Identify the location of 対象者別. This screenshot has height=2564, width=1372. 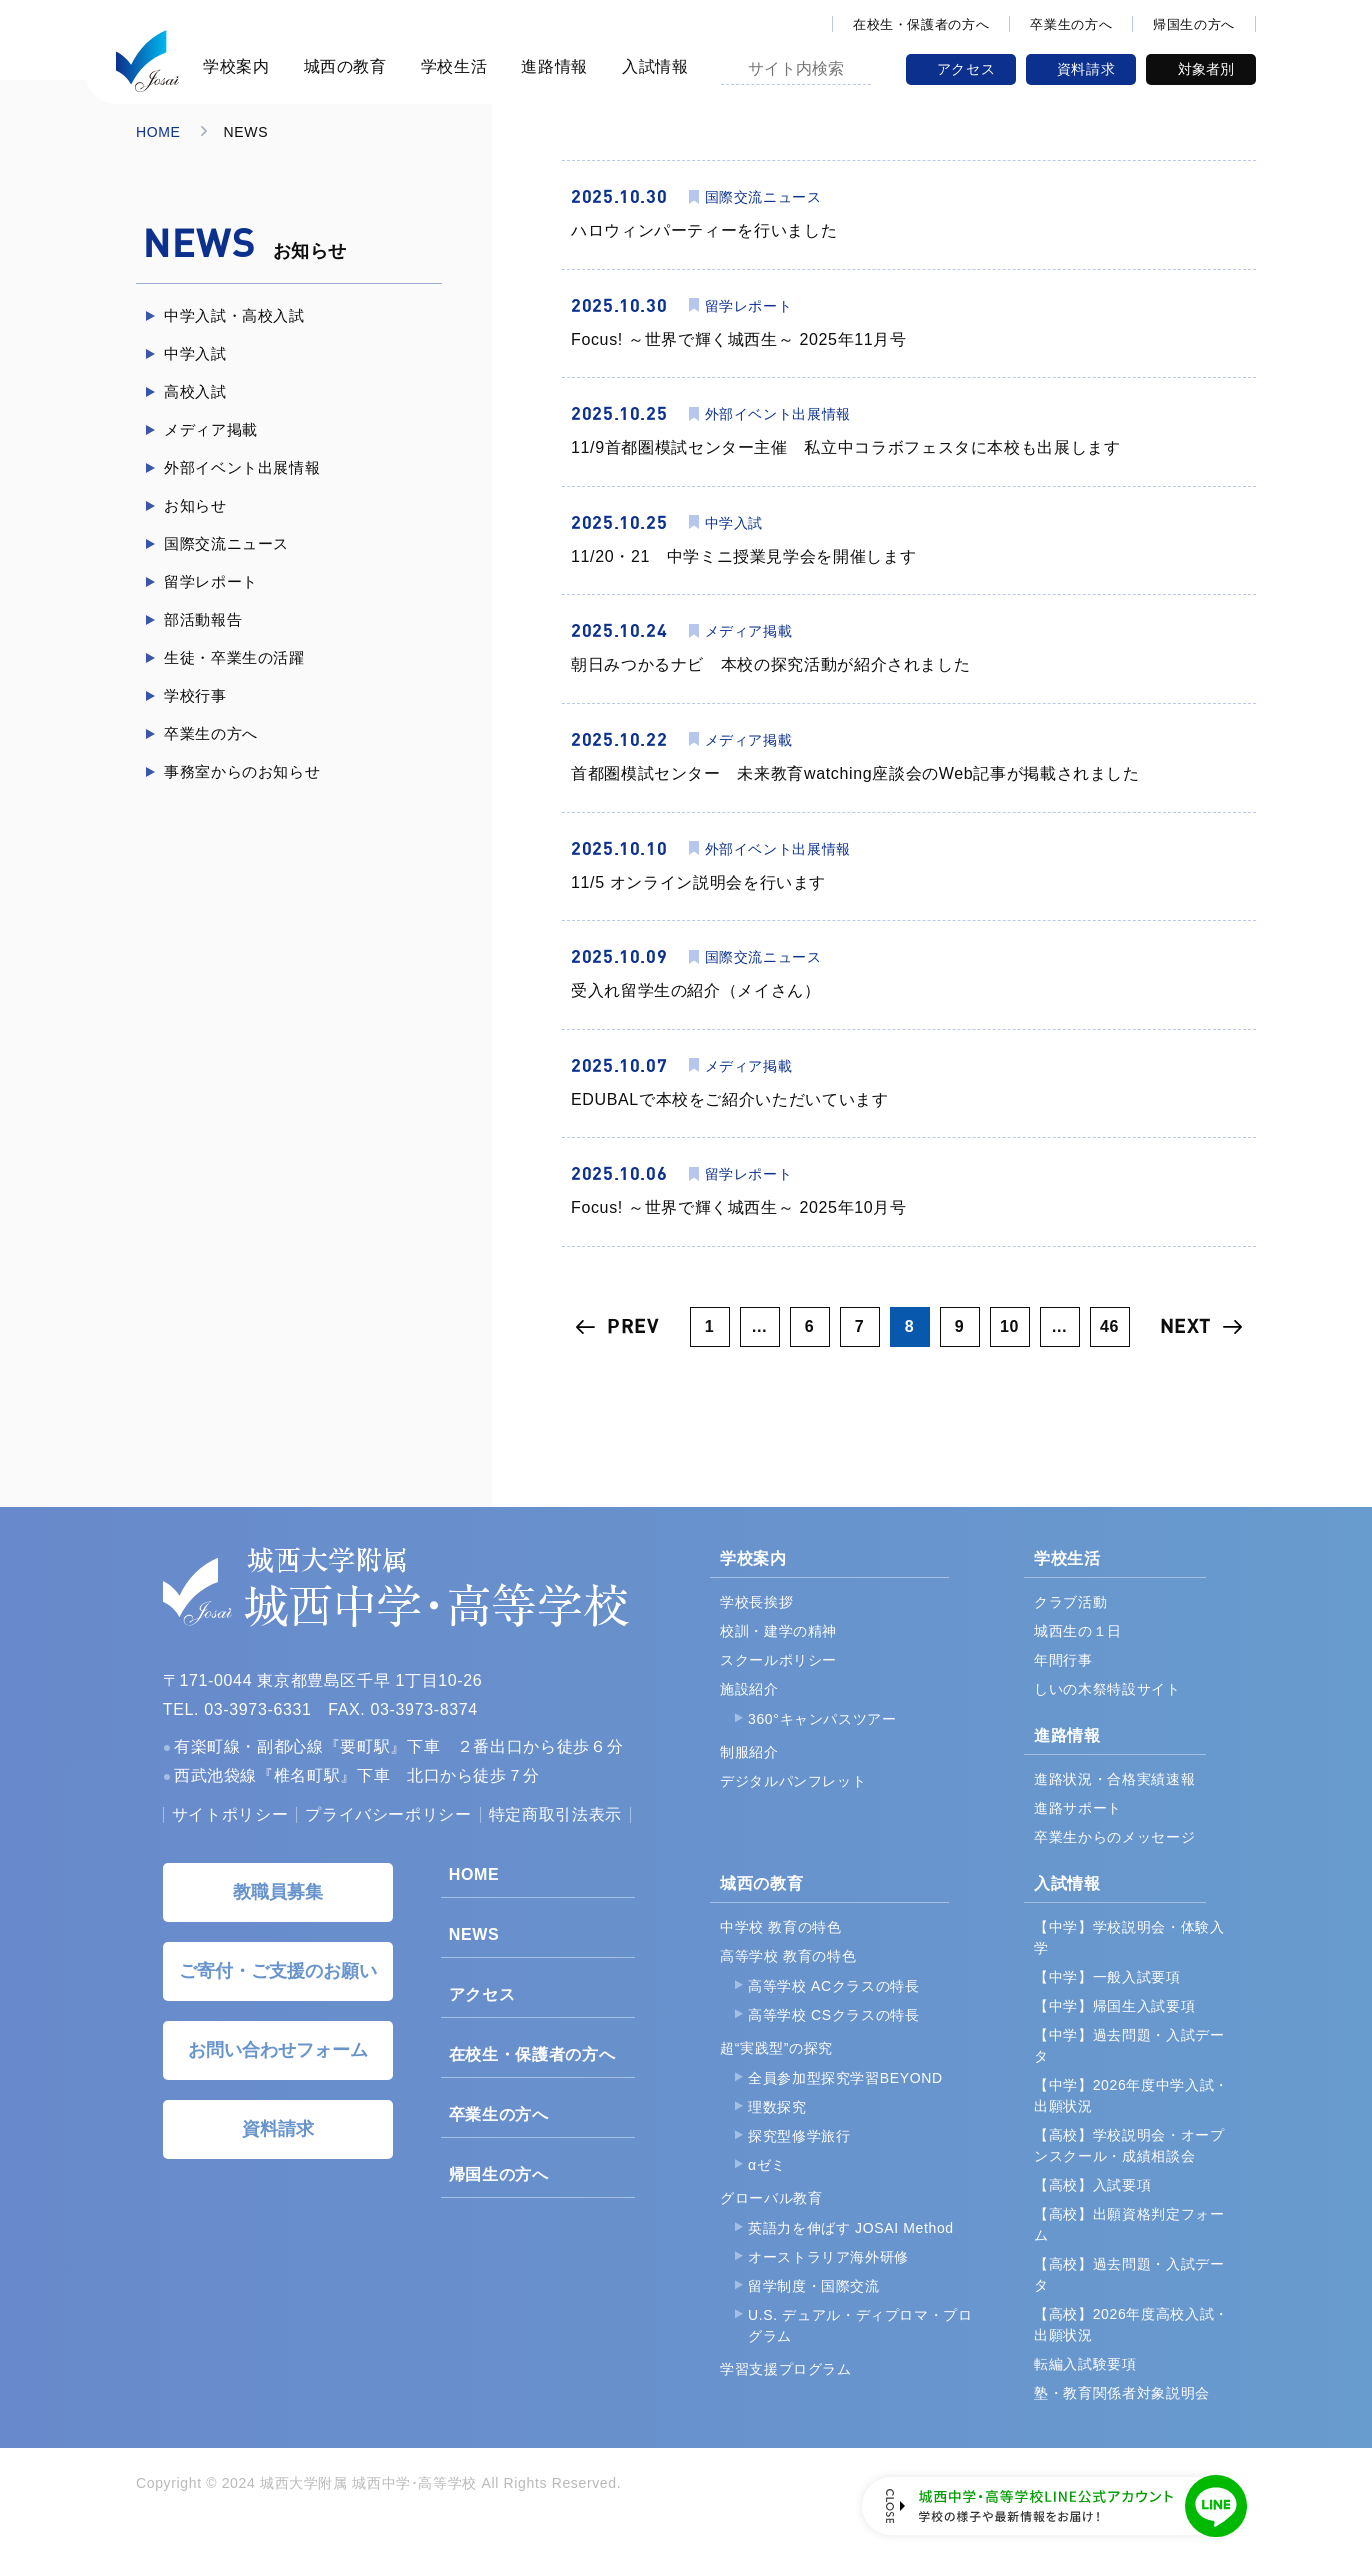
(1206, 69).